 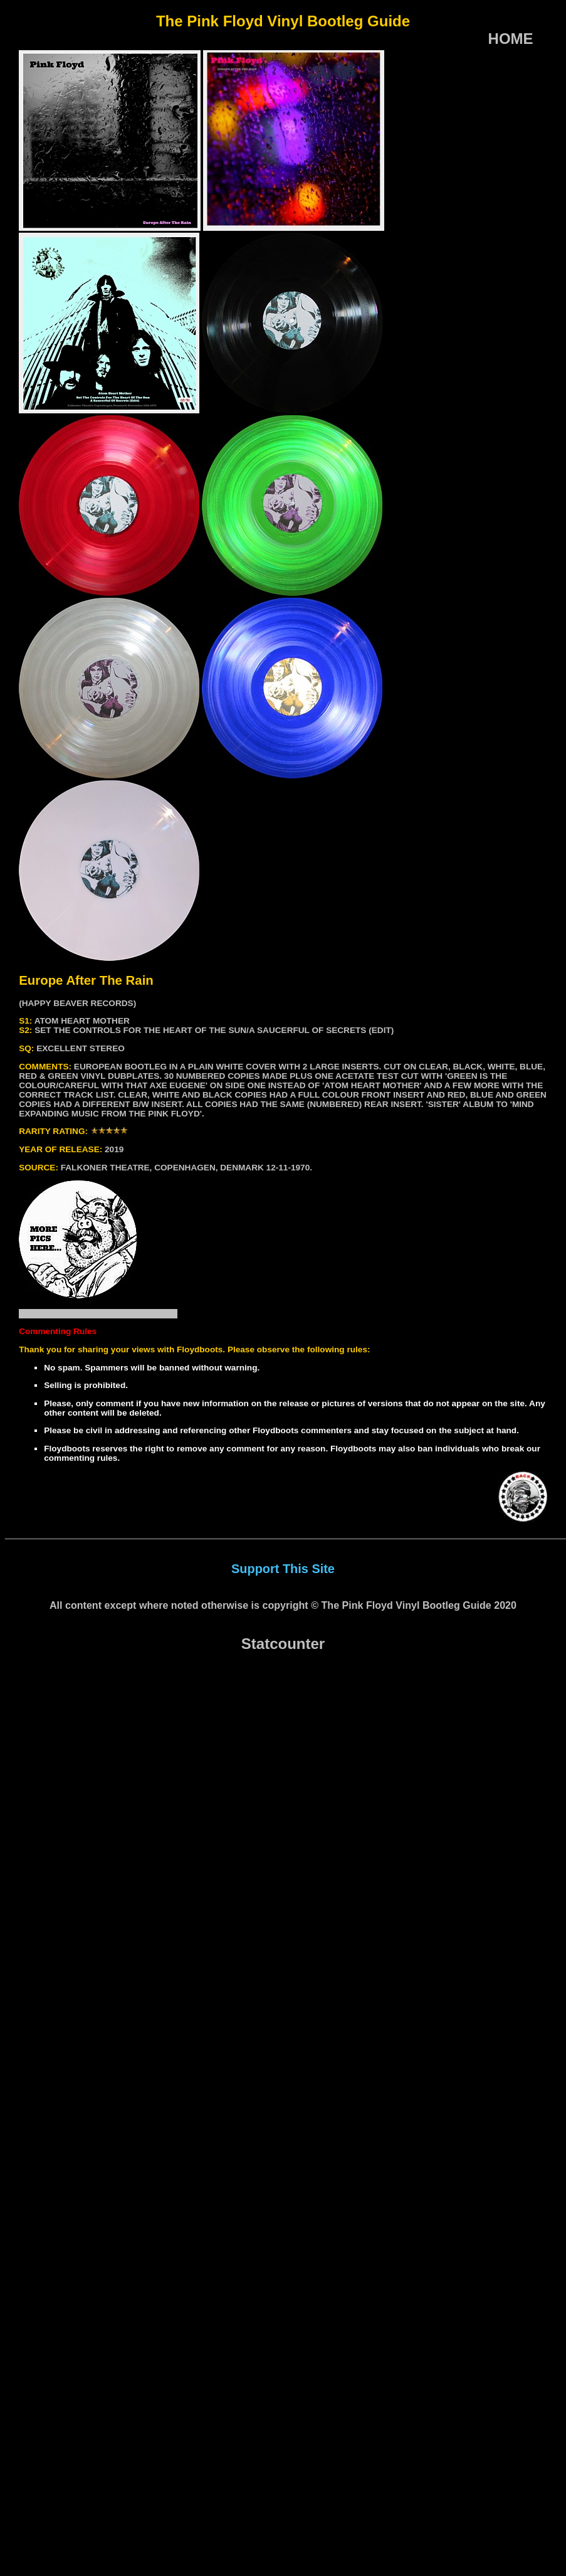 What do you see at coordinates (510, 38) in the screenshot?
I see `HOME` at bounding box center [510, 38].